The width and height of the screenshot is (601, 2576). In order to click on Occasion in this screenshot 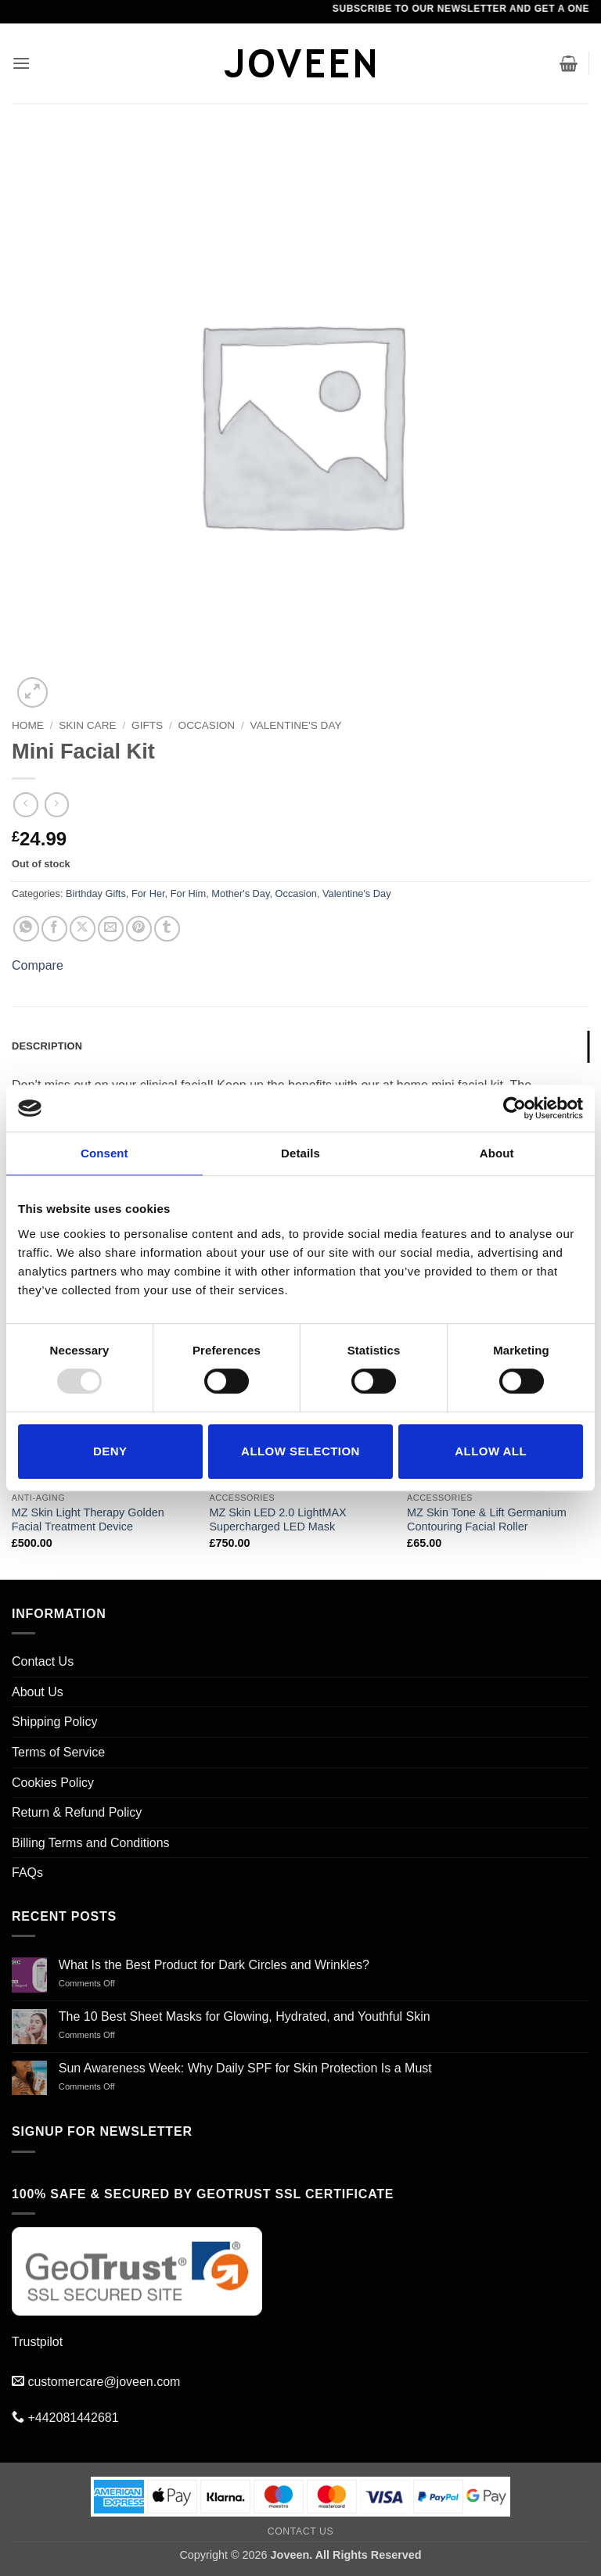, I will do `click(207, 725)`.